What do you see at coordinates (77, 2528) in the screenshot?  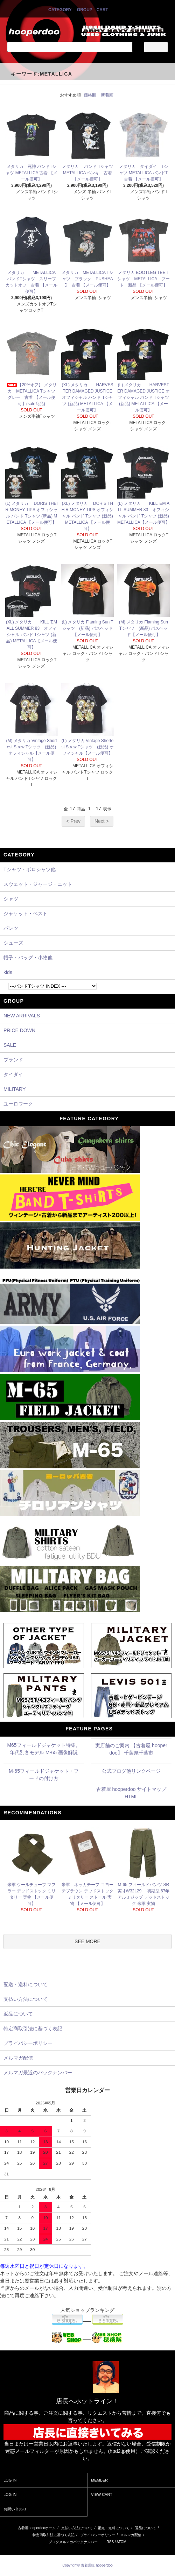 I see `支払い方法について` at bounding box center [77, 2528].